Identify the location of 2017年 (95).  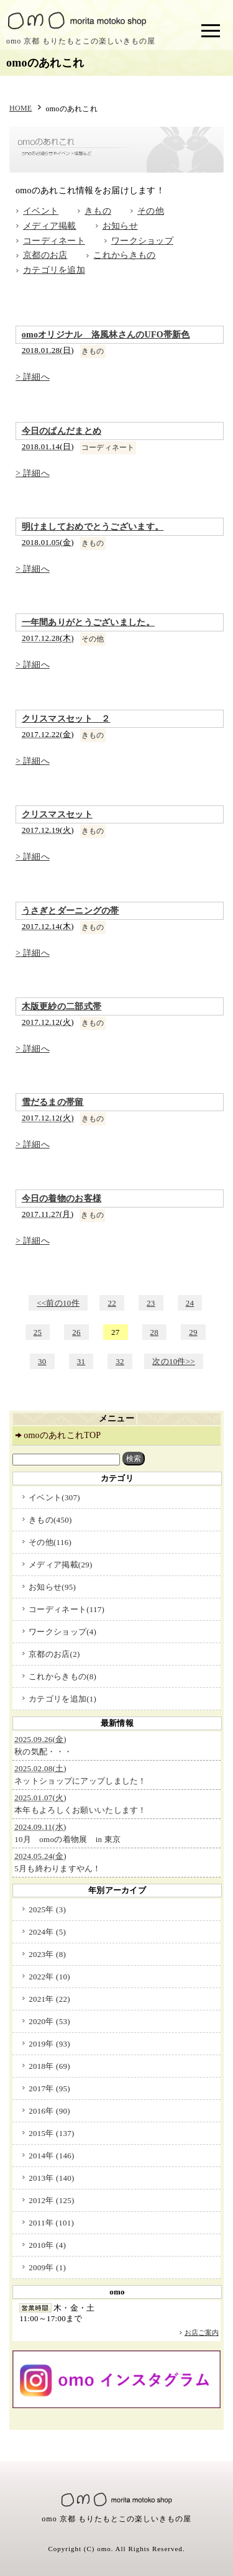
(49, 2088).